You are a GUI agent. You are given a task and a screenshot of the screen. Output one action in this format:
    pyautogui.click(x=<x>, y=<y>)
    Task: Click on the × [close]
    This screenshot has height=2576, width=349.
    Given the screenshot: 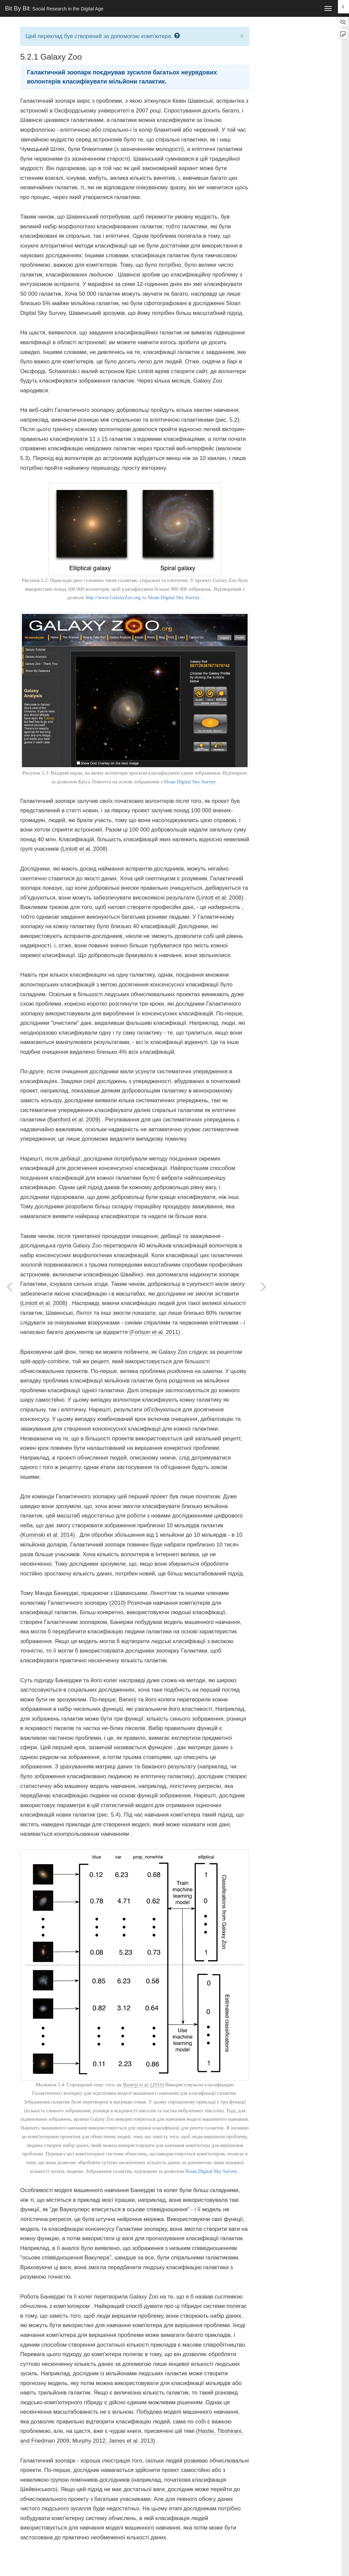 What is the action you would take?
    pyautogui.click(x=242, y=35)
    